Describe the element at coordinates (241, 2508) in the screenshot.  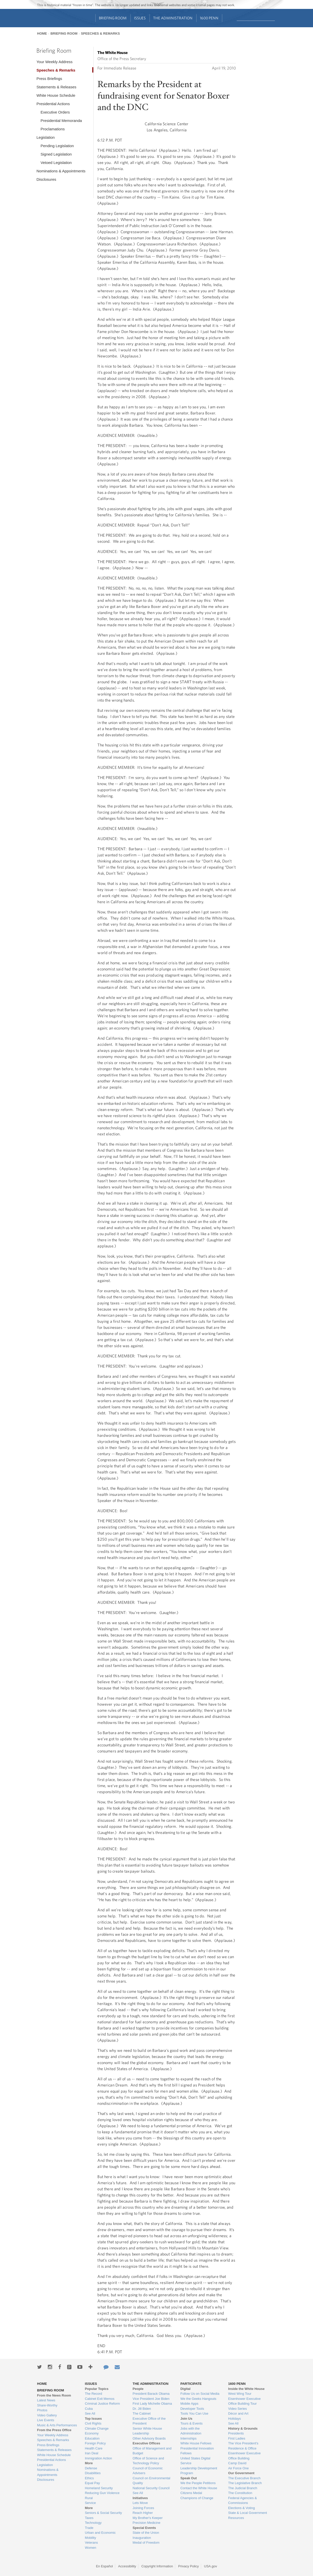
I see `Elections & Voting` at that location.